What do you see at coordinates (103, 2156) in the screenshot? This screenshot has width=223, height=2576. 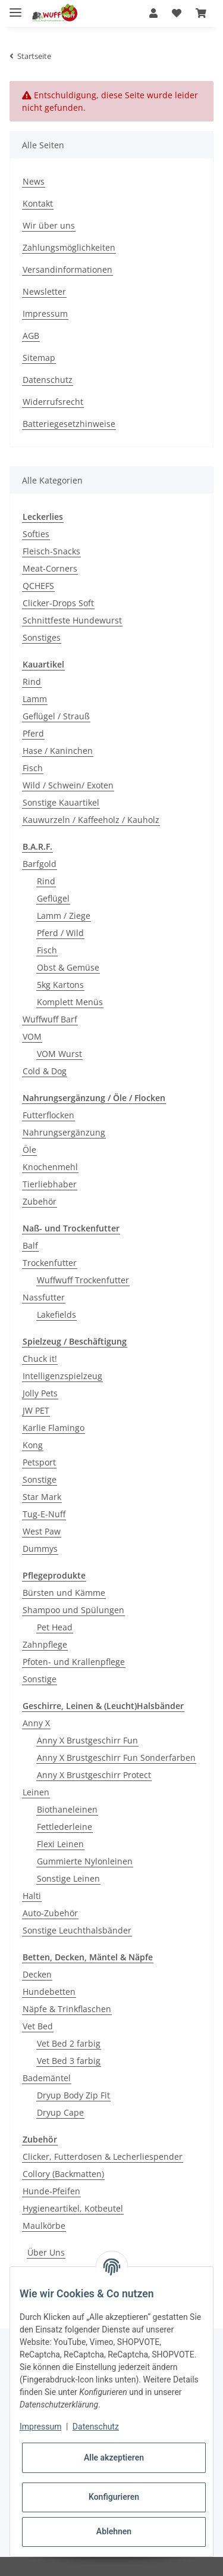 I see `Clicker, Futterdosen & Lecherliespender` at bounding box center [103, 2156].